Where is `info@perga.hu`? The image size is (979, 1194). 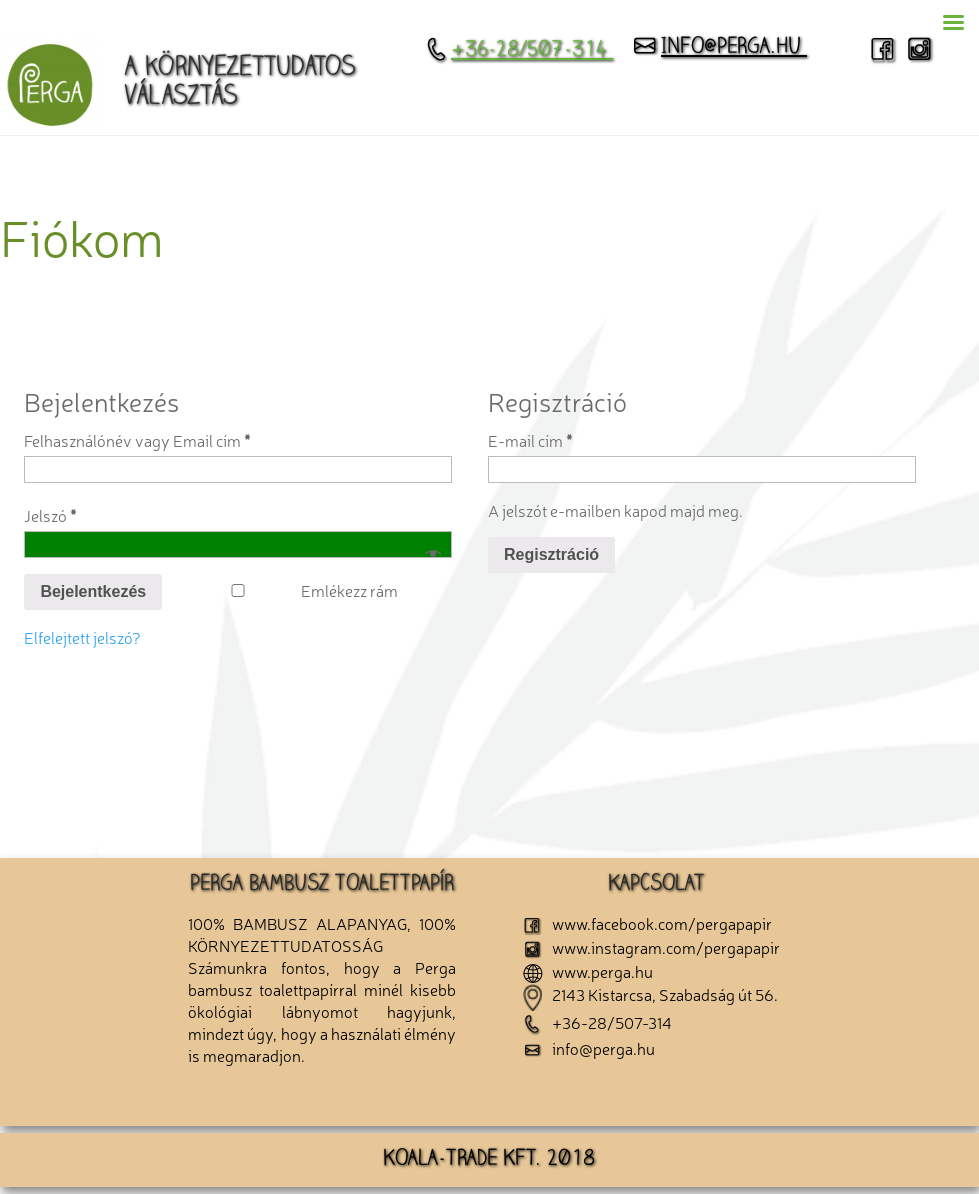 info@perga.hu is located at coordinates (719, 48).